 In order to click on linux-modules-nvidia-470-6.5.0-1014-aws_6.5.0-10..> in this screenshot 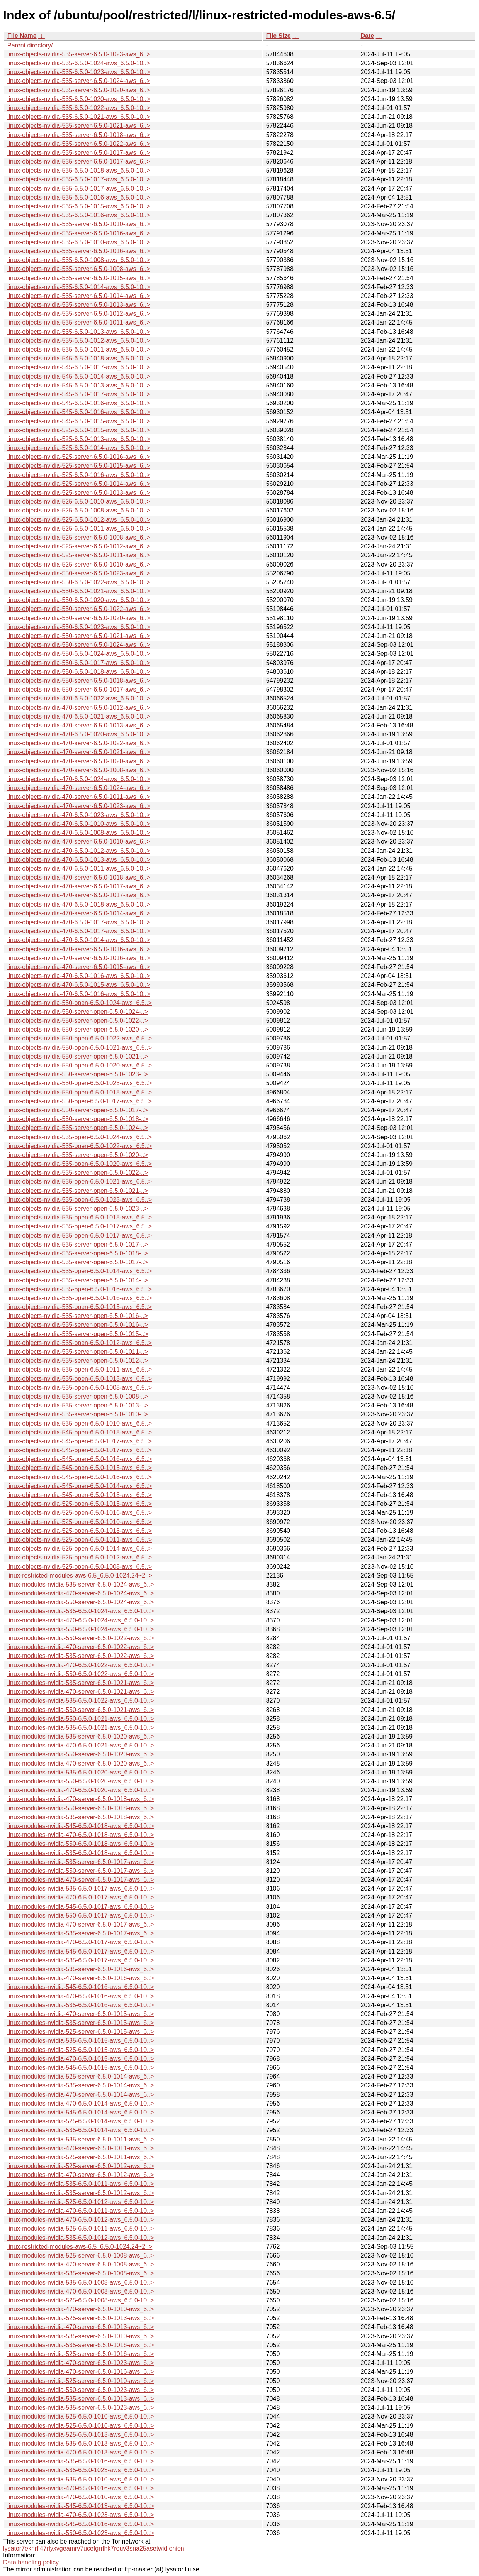, I will do `click(80, 2103)`.